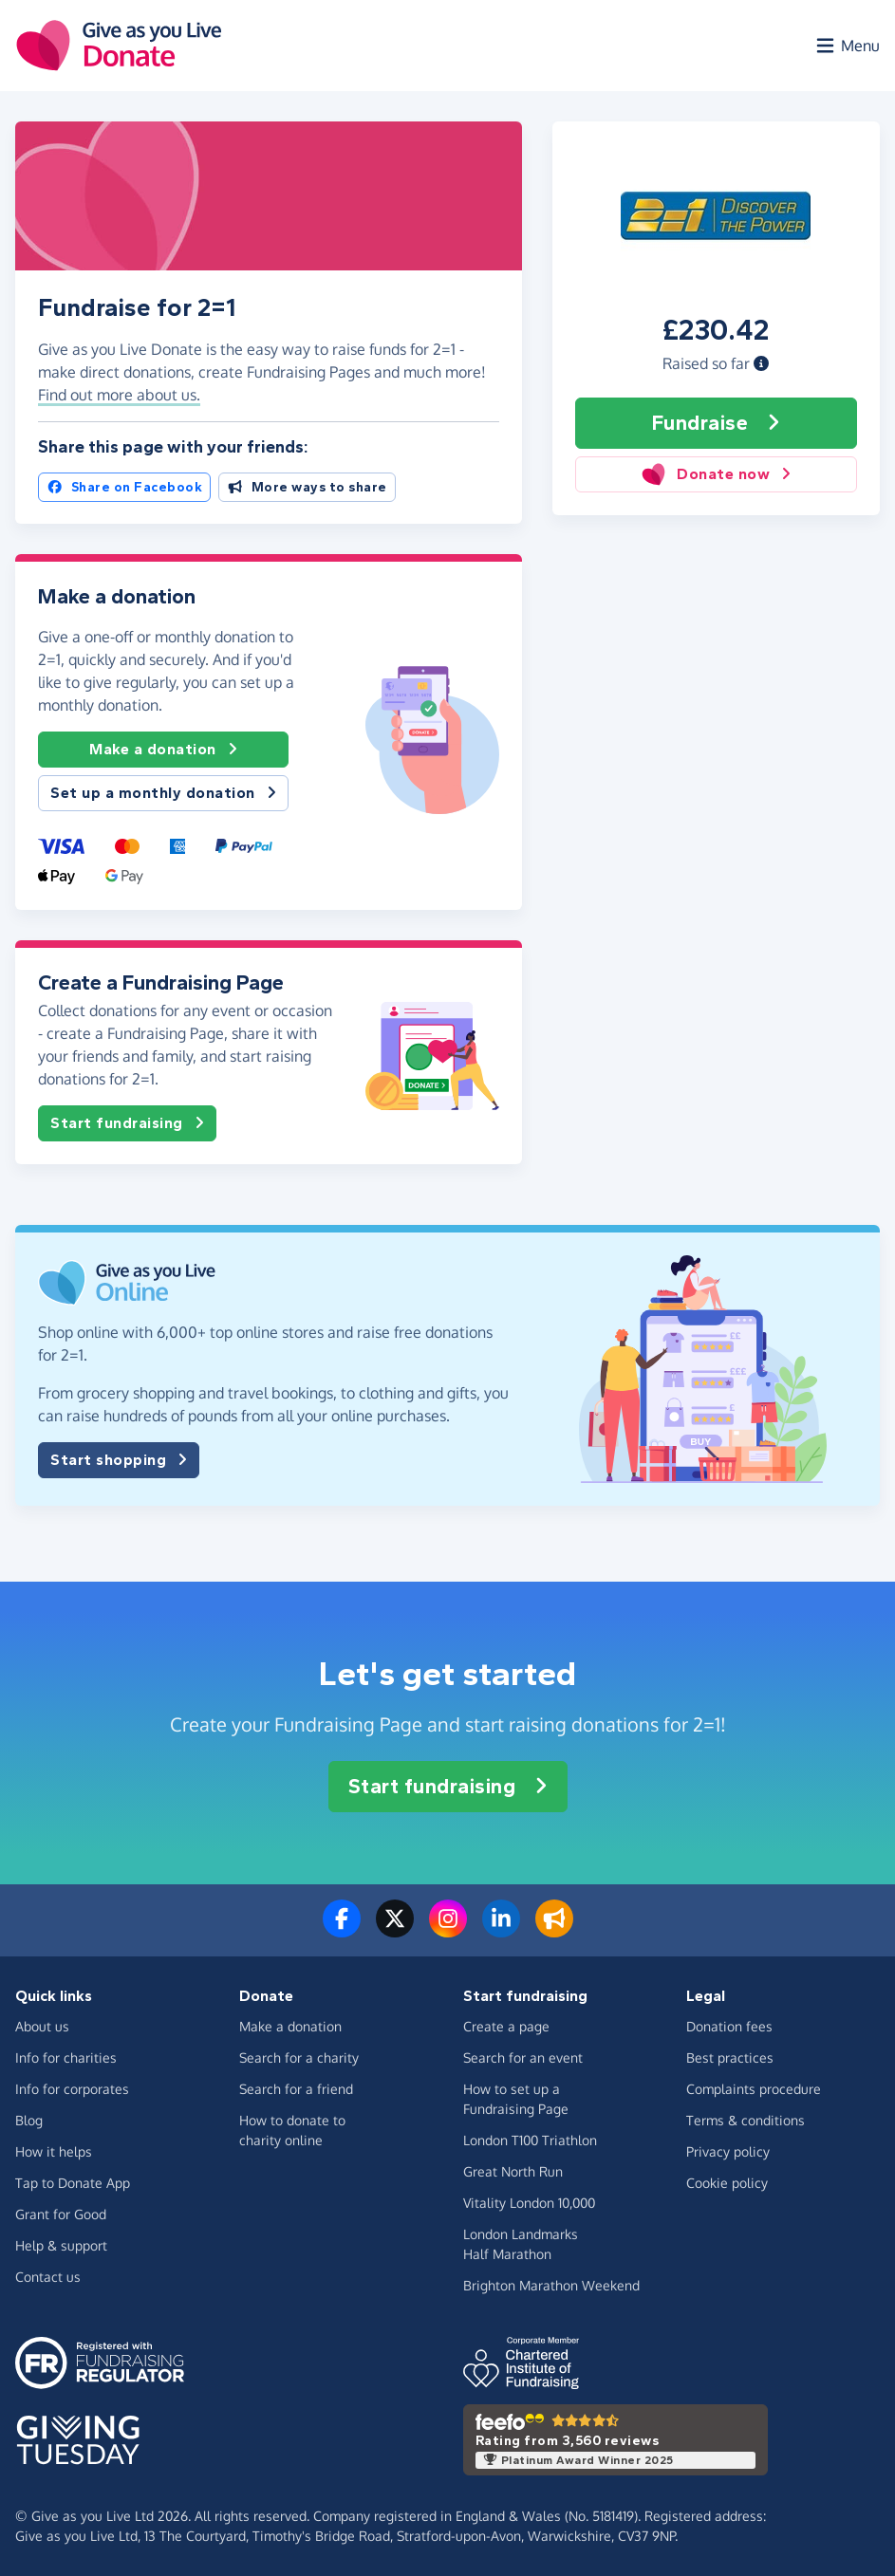 The height and width of the screenshot is (2576, 895). I want to click on Best practices, so click(730, 2057).